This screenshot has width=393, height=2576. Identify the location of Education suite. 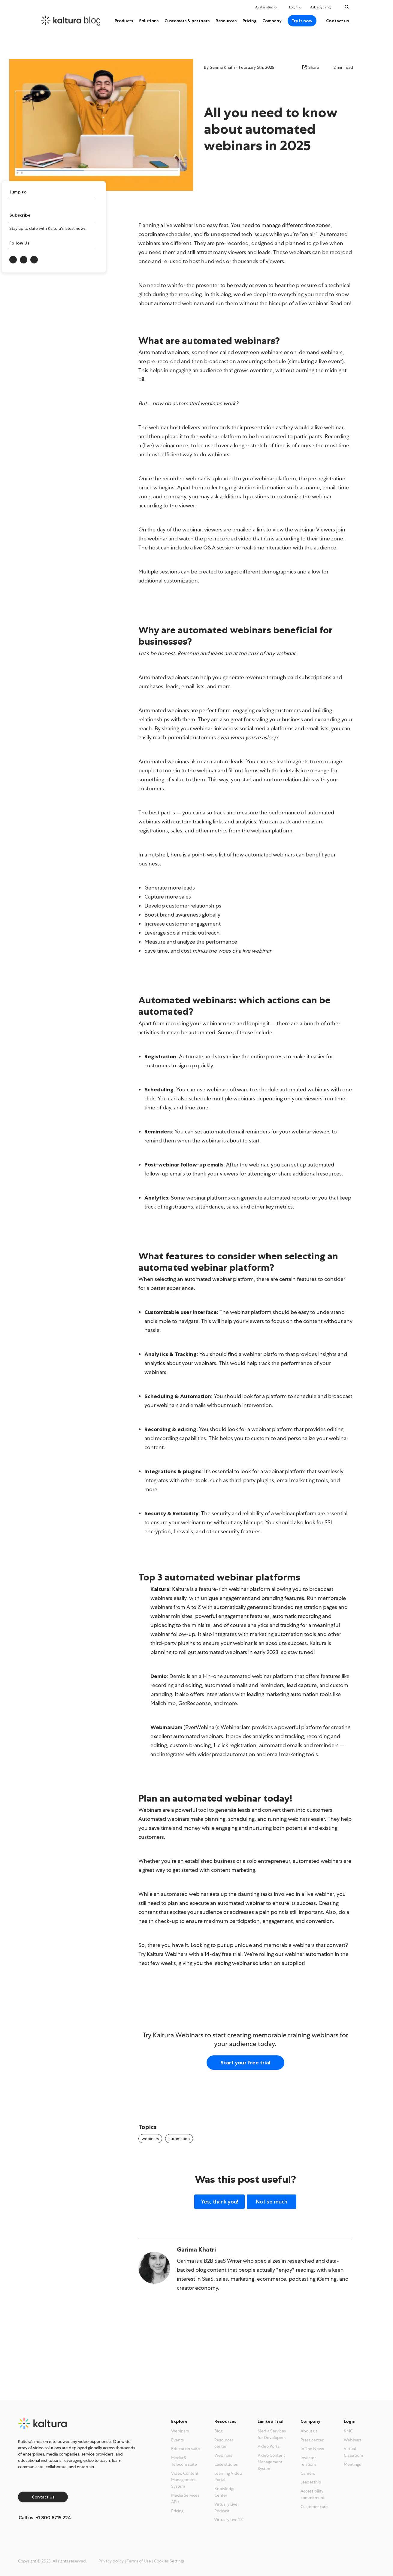
(185, 2448).